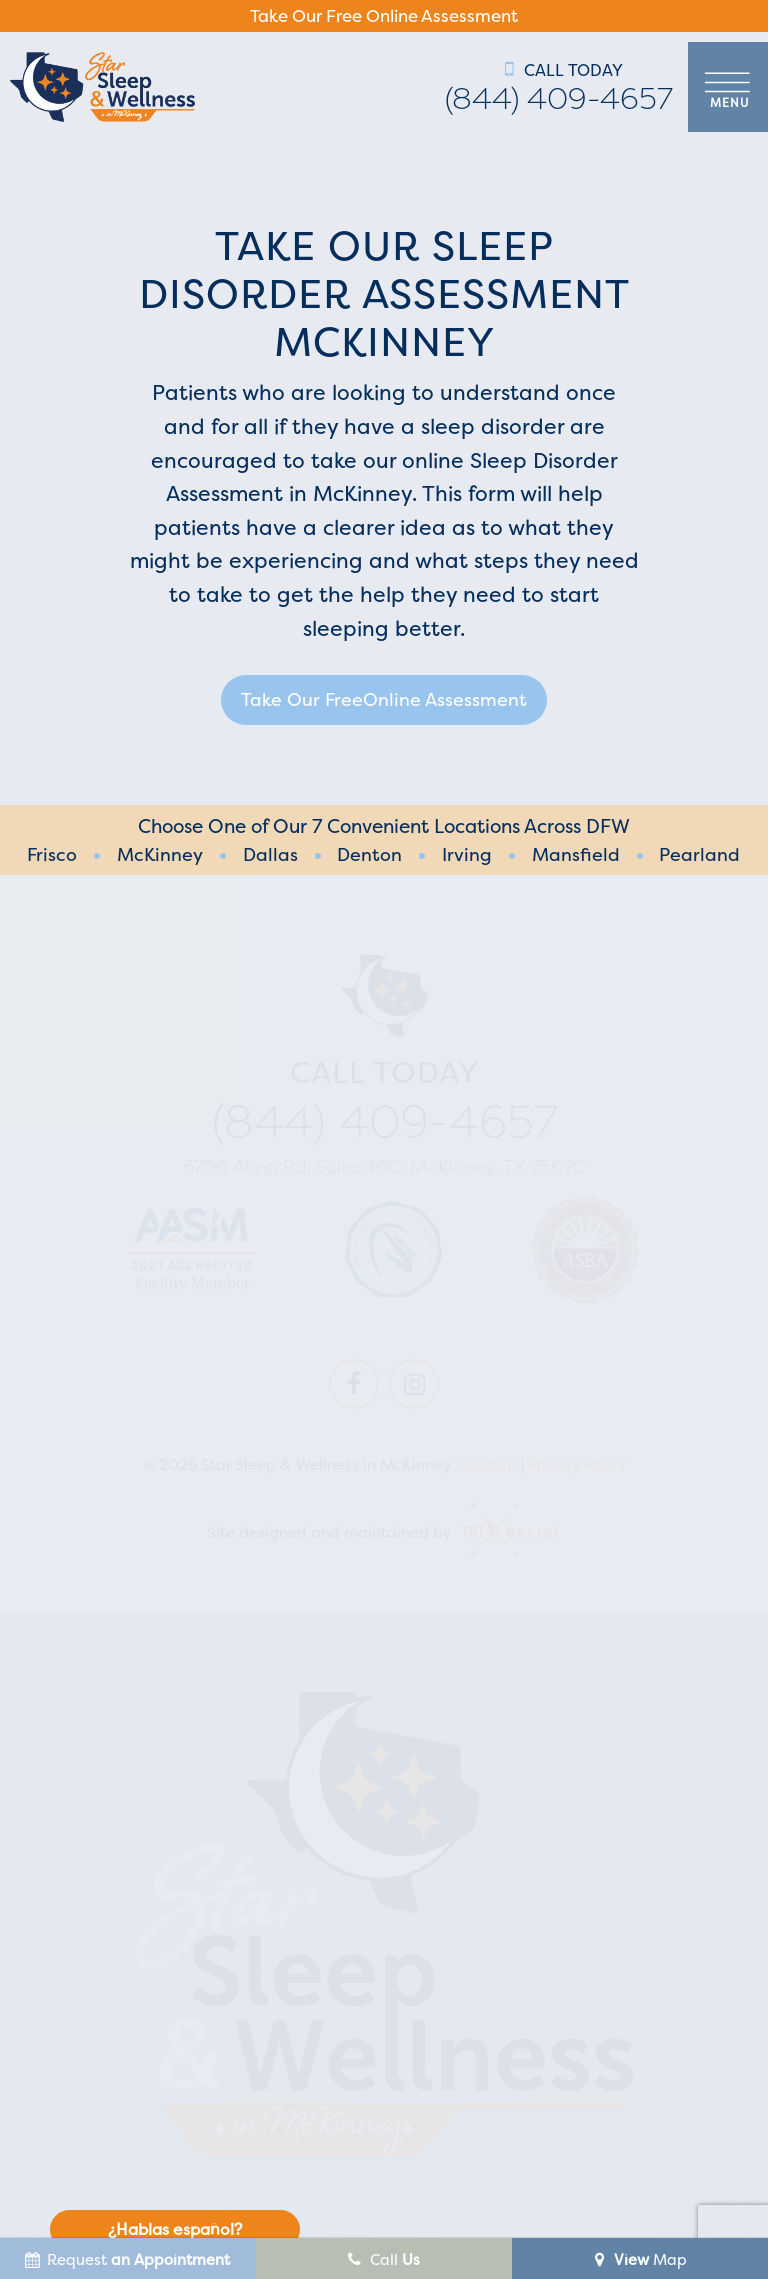  Describe the element at coordinates (728, 87) in the screenshot. I see `[open nav]` at that location.